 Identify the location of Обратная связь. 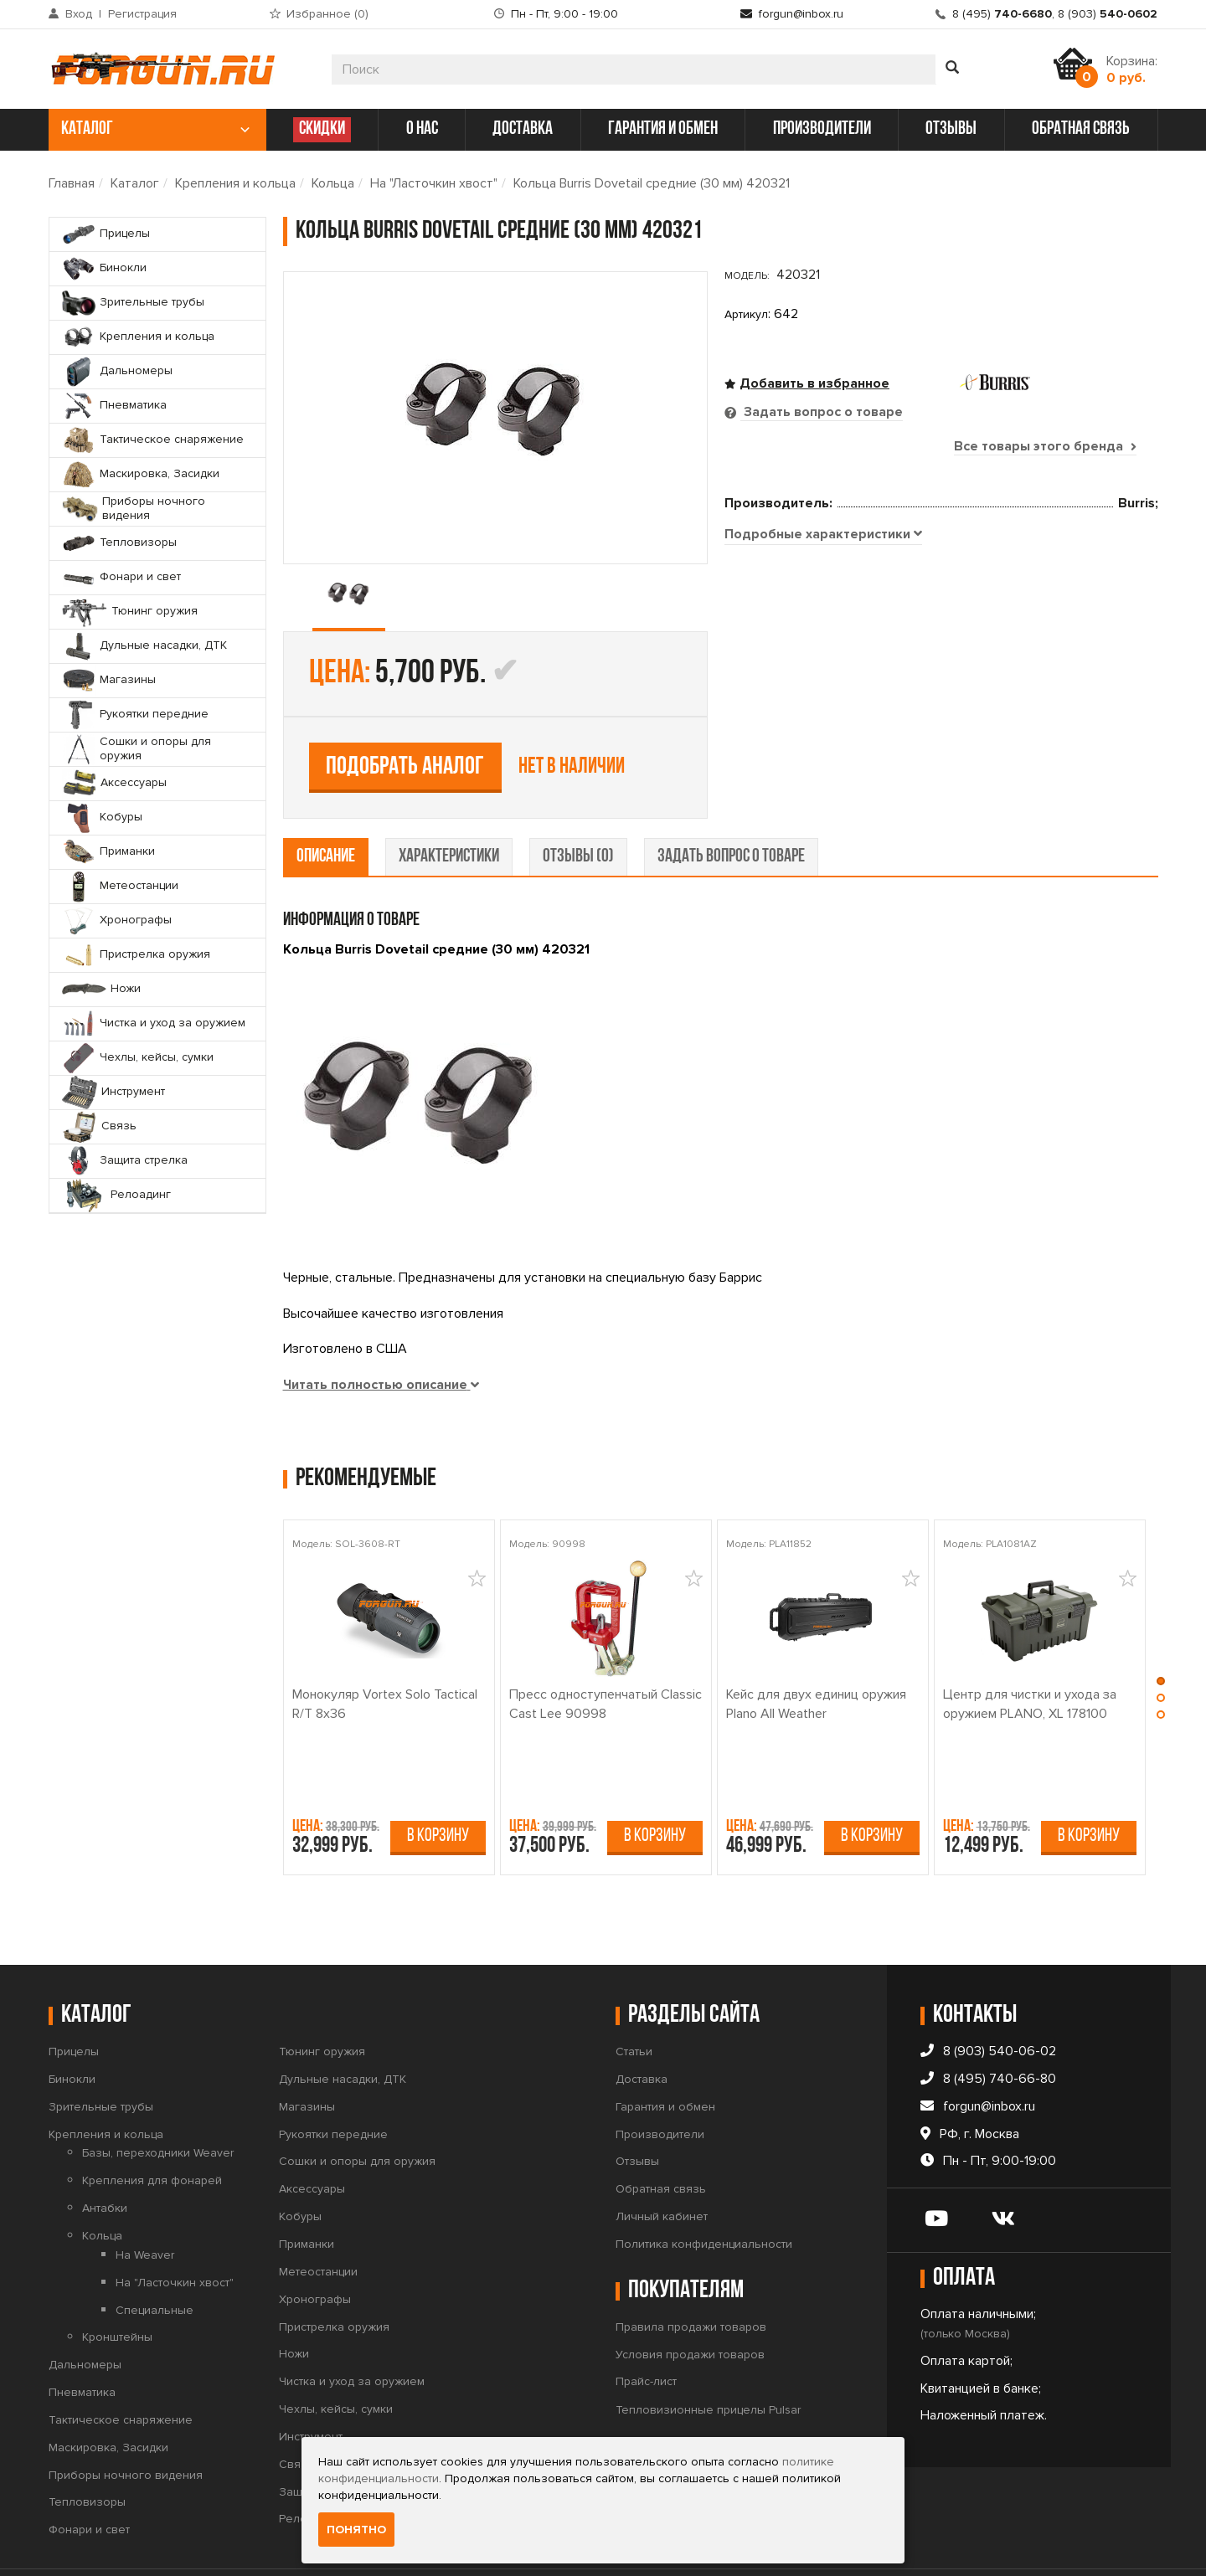
(661, 2137).